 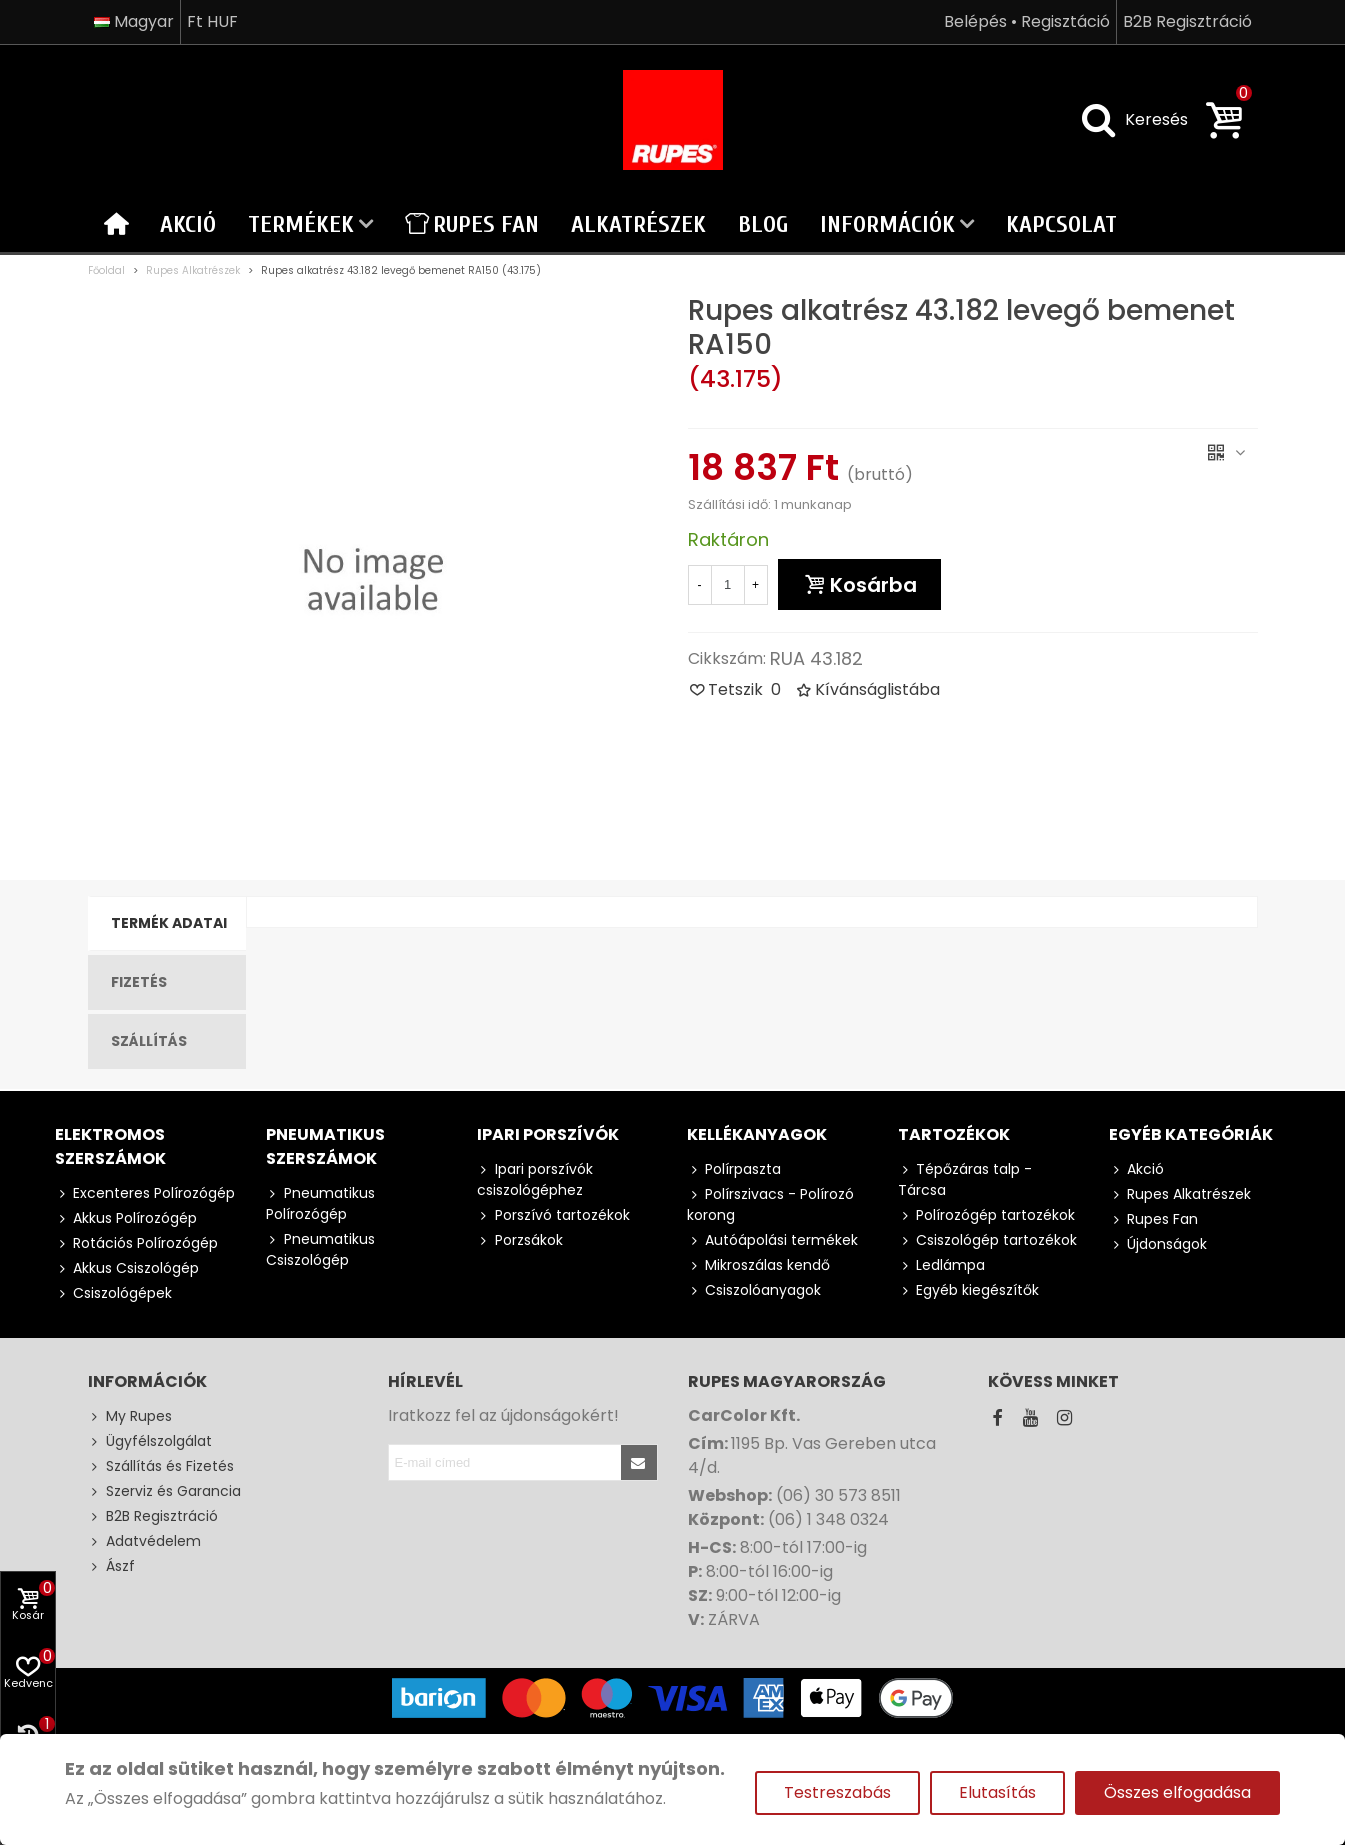 I want to click on Újdonságok, so click(x=1158, y=1244).